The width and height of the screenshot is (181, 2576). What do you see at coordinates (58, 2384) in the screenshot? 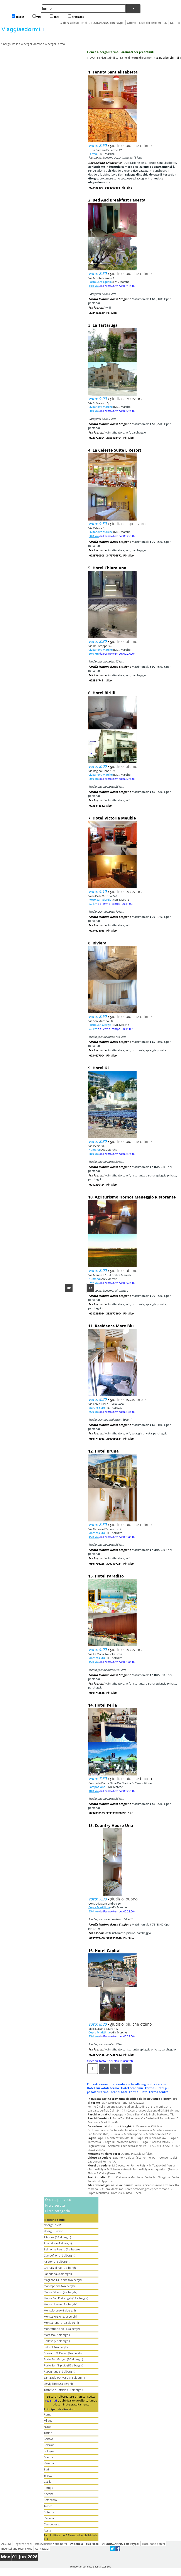
I see `Servigliano (2 alberghi)` at bounding box center [58, 2384].